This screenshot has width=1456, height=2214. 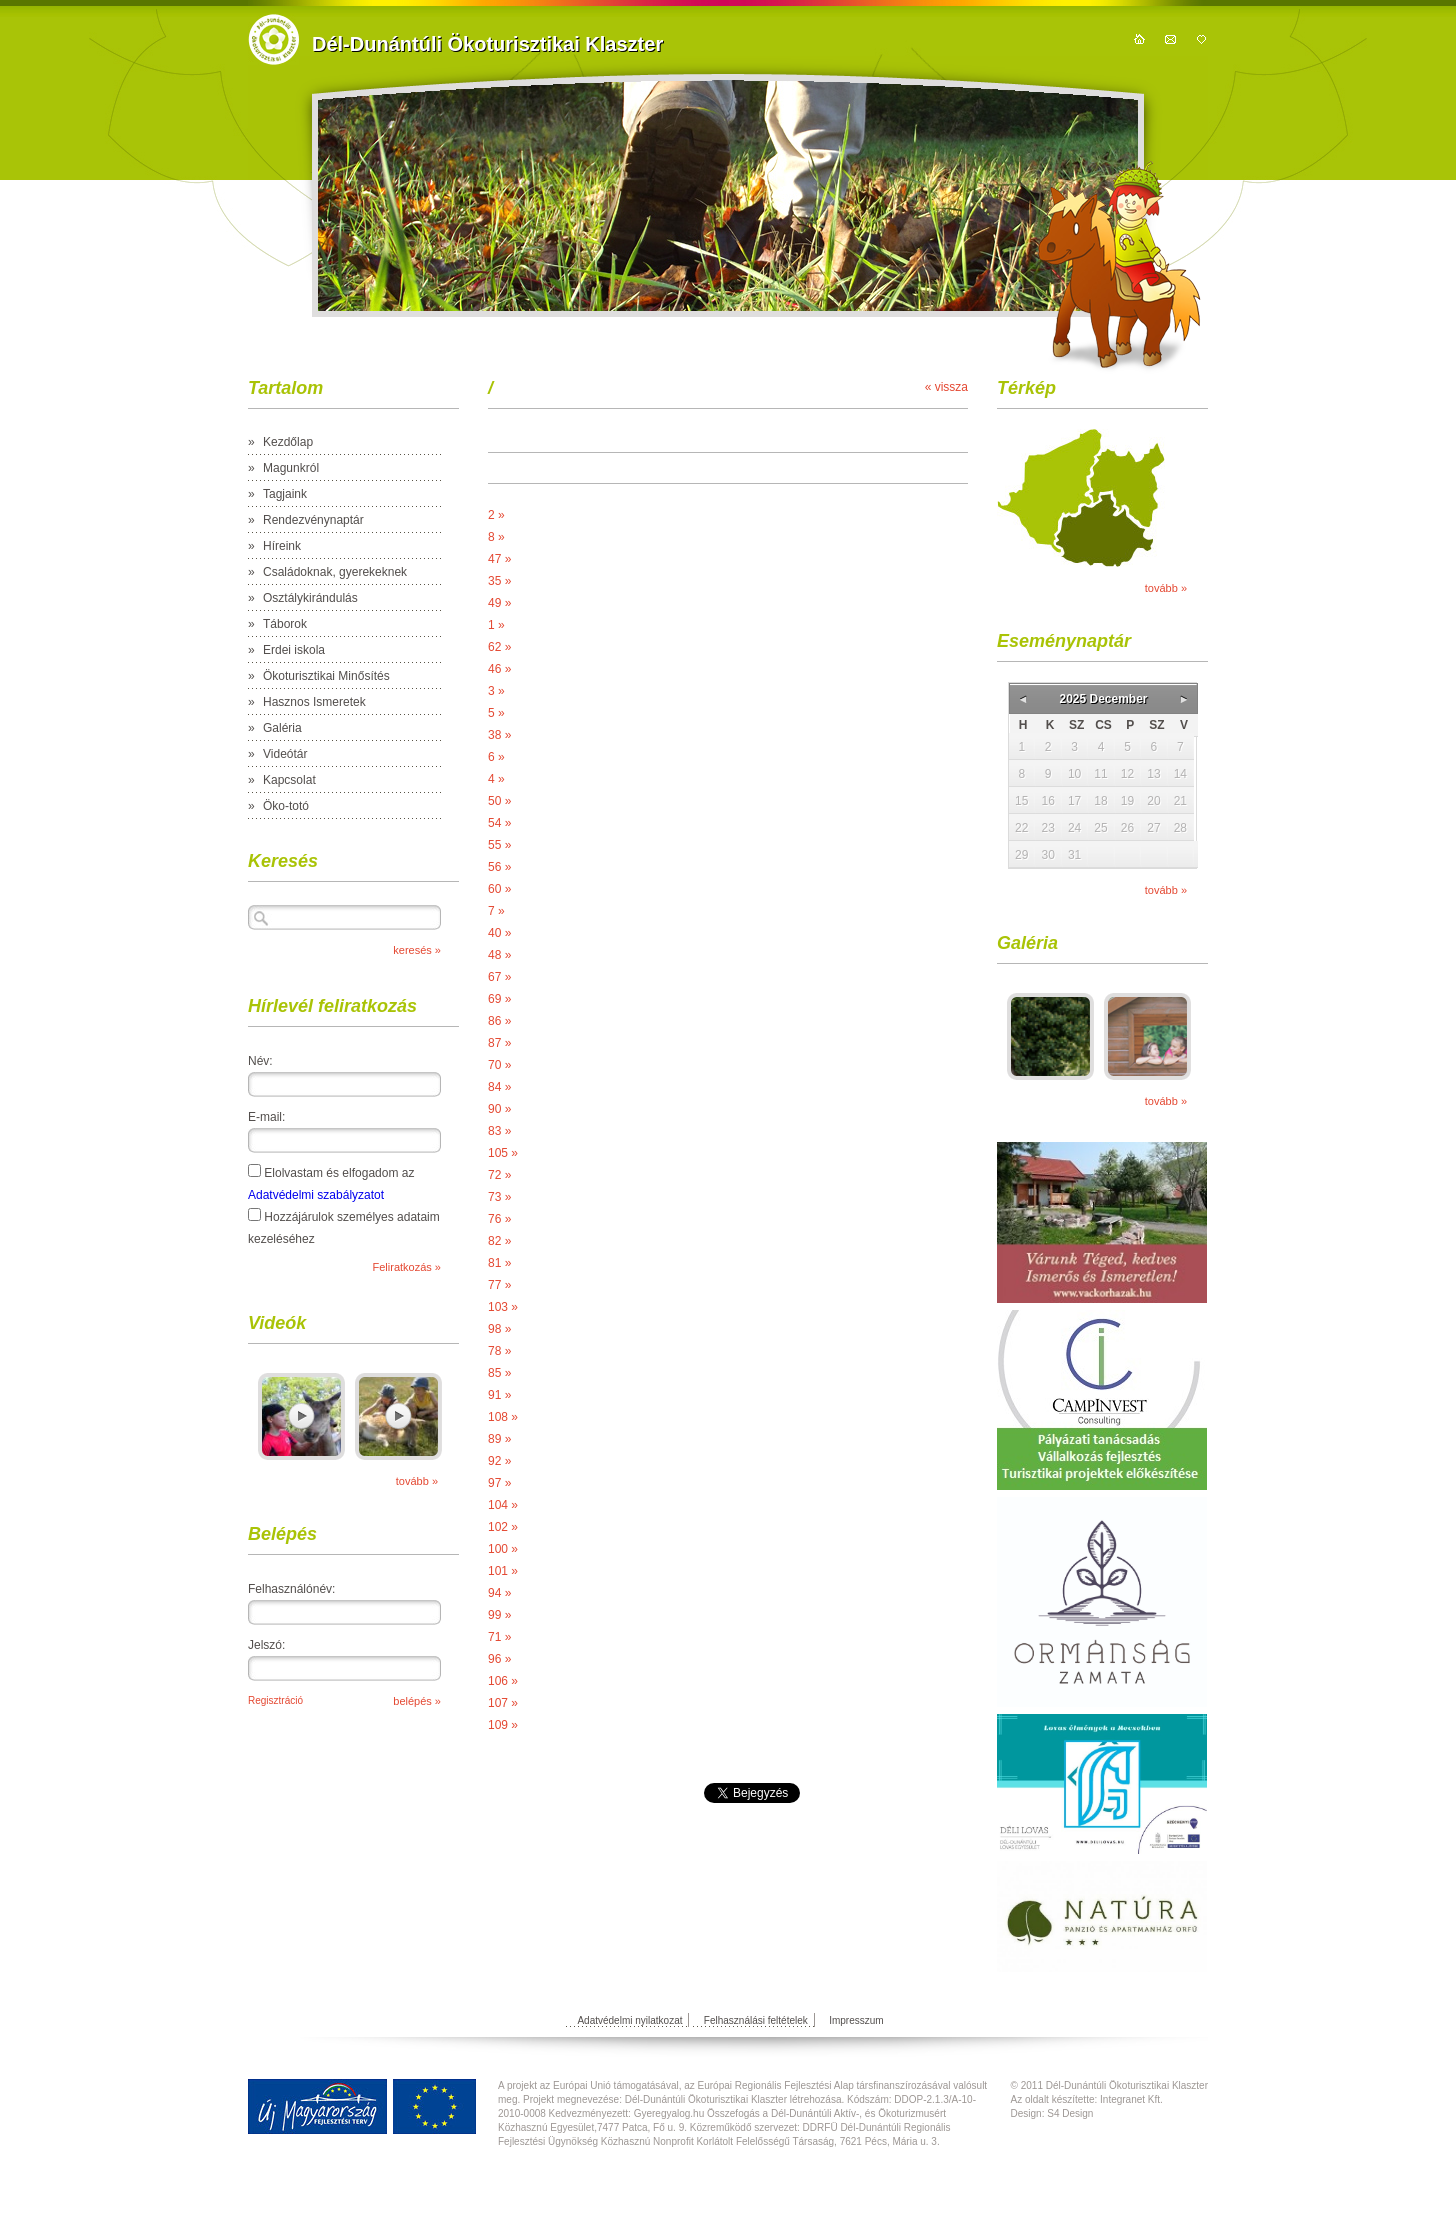 What do you see at coordinates (285, 754) in the screenshot?
I see `Videótár` at bounding box center [285, 754].